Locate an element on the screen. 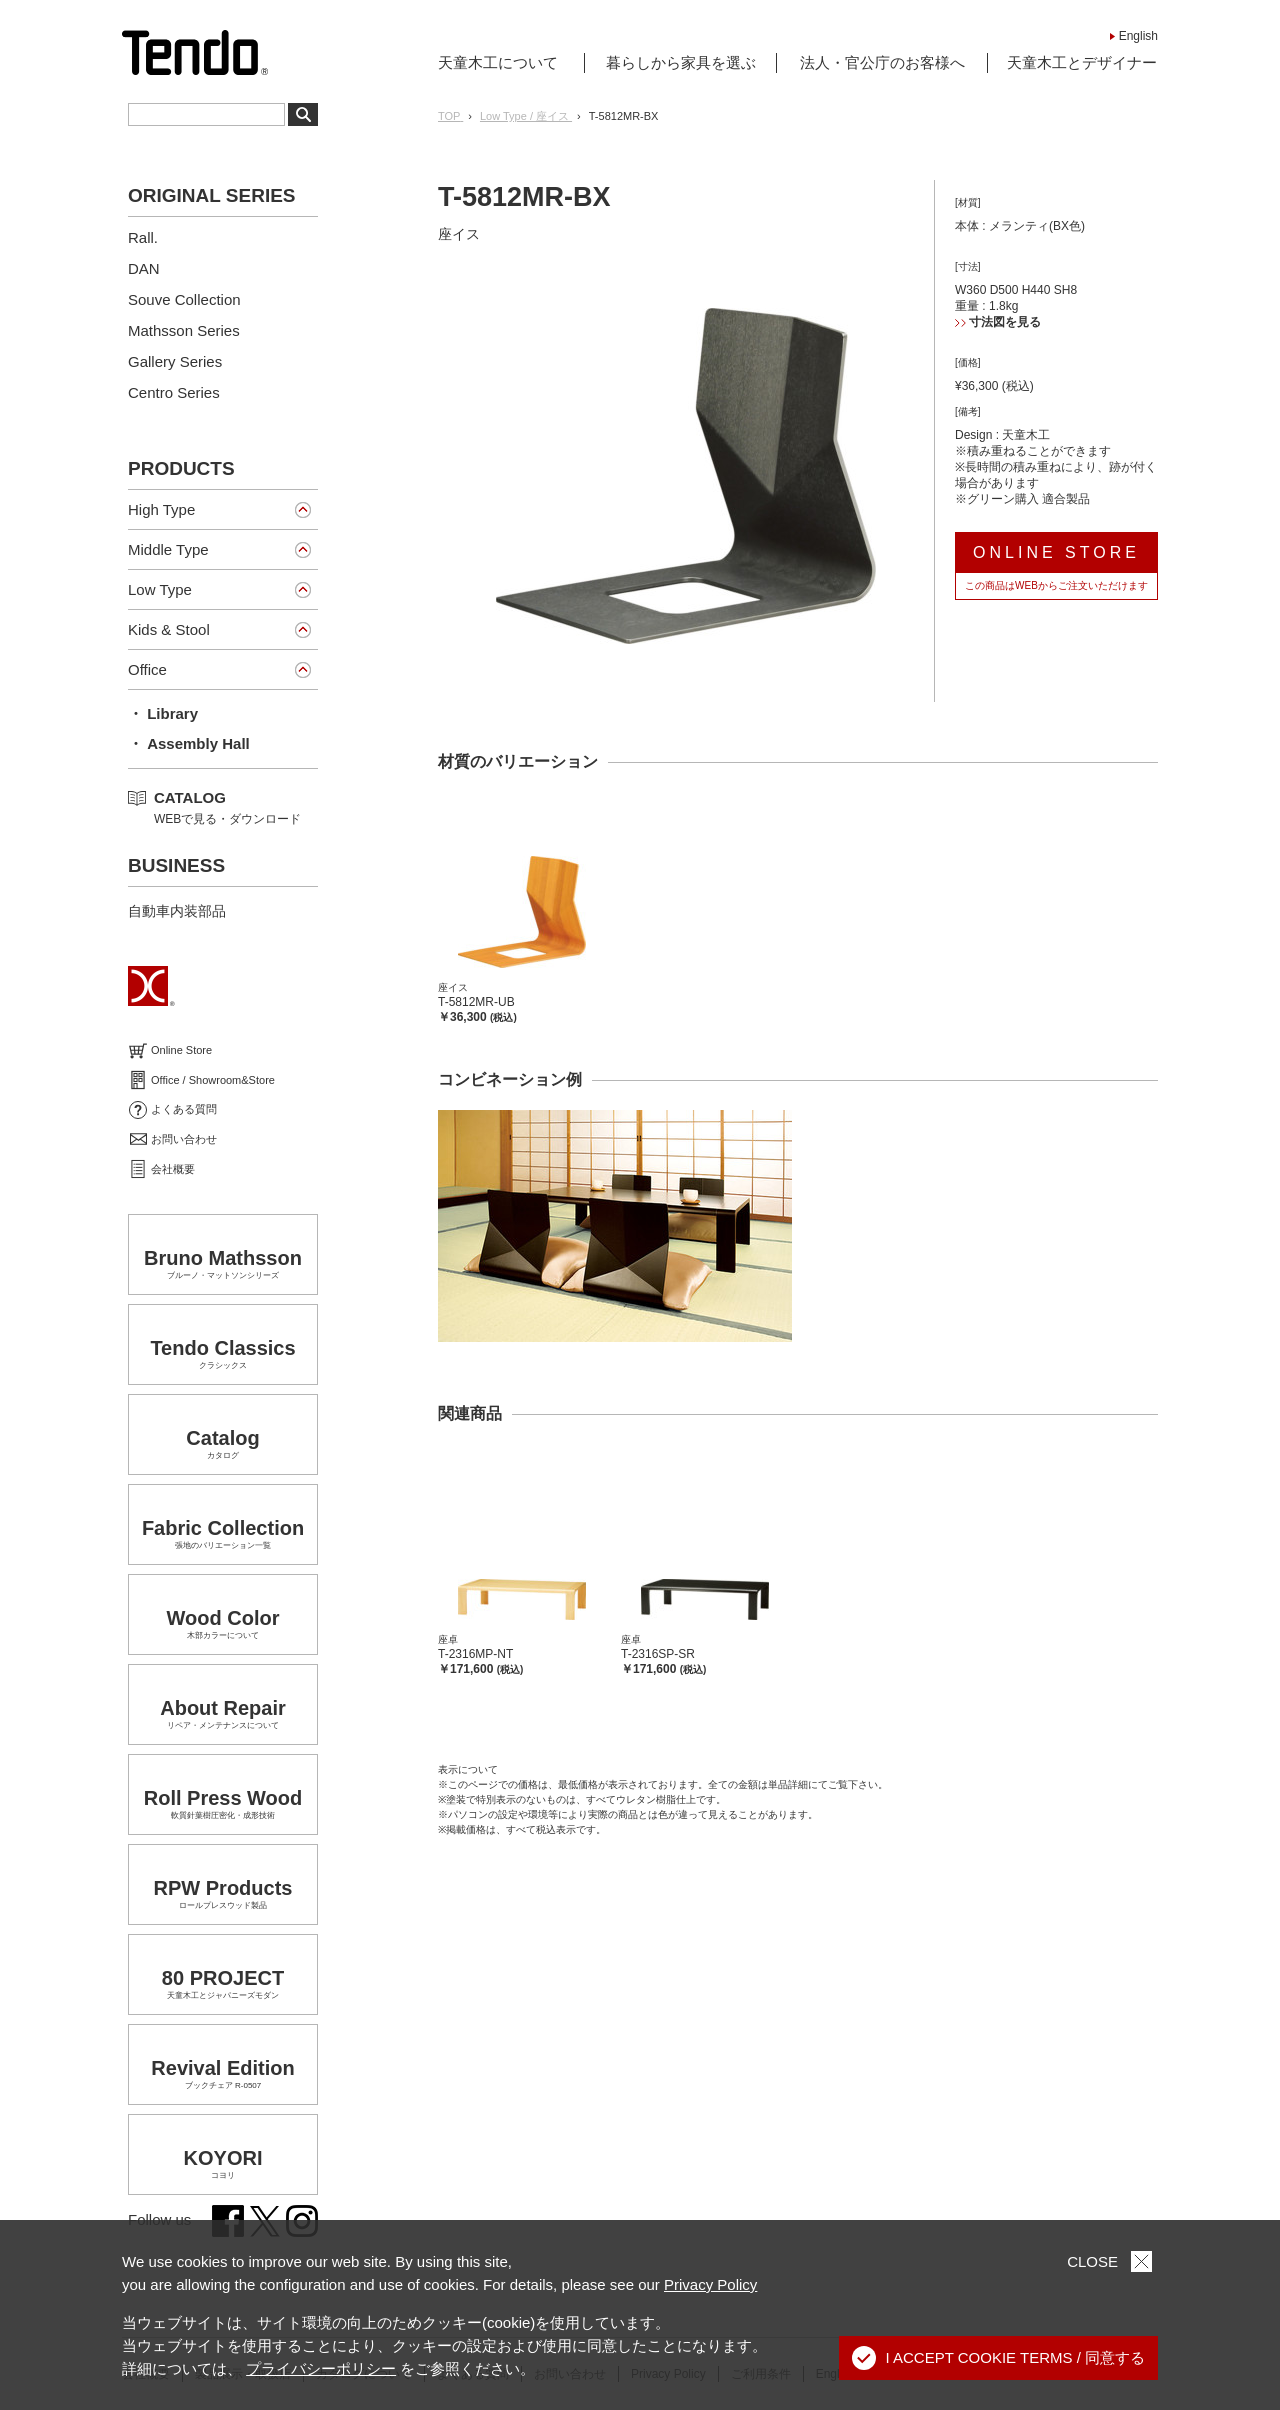  DAN is located at coordinates (144, 268).